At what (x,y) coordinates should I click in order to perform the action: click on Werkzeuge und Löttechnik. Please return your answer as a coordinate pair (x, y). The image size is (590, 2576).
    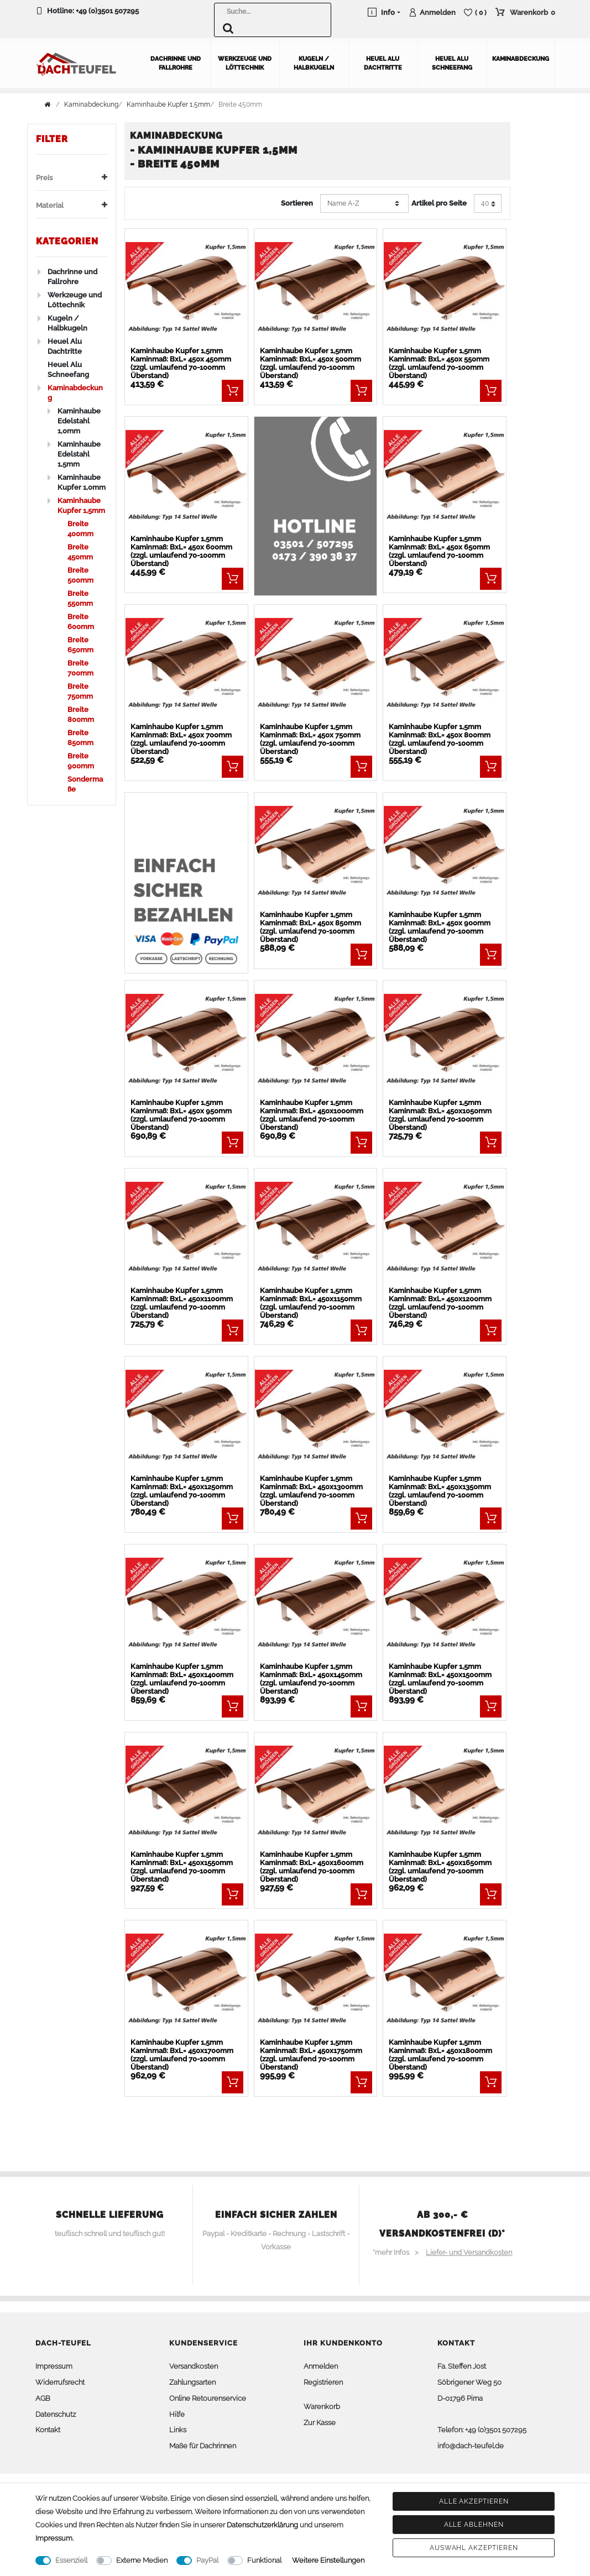
    Looking at the image, I should click on (244, 63).